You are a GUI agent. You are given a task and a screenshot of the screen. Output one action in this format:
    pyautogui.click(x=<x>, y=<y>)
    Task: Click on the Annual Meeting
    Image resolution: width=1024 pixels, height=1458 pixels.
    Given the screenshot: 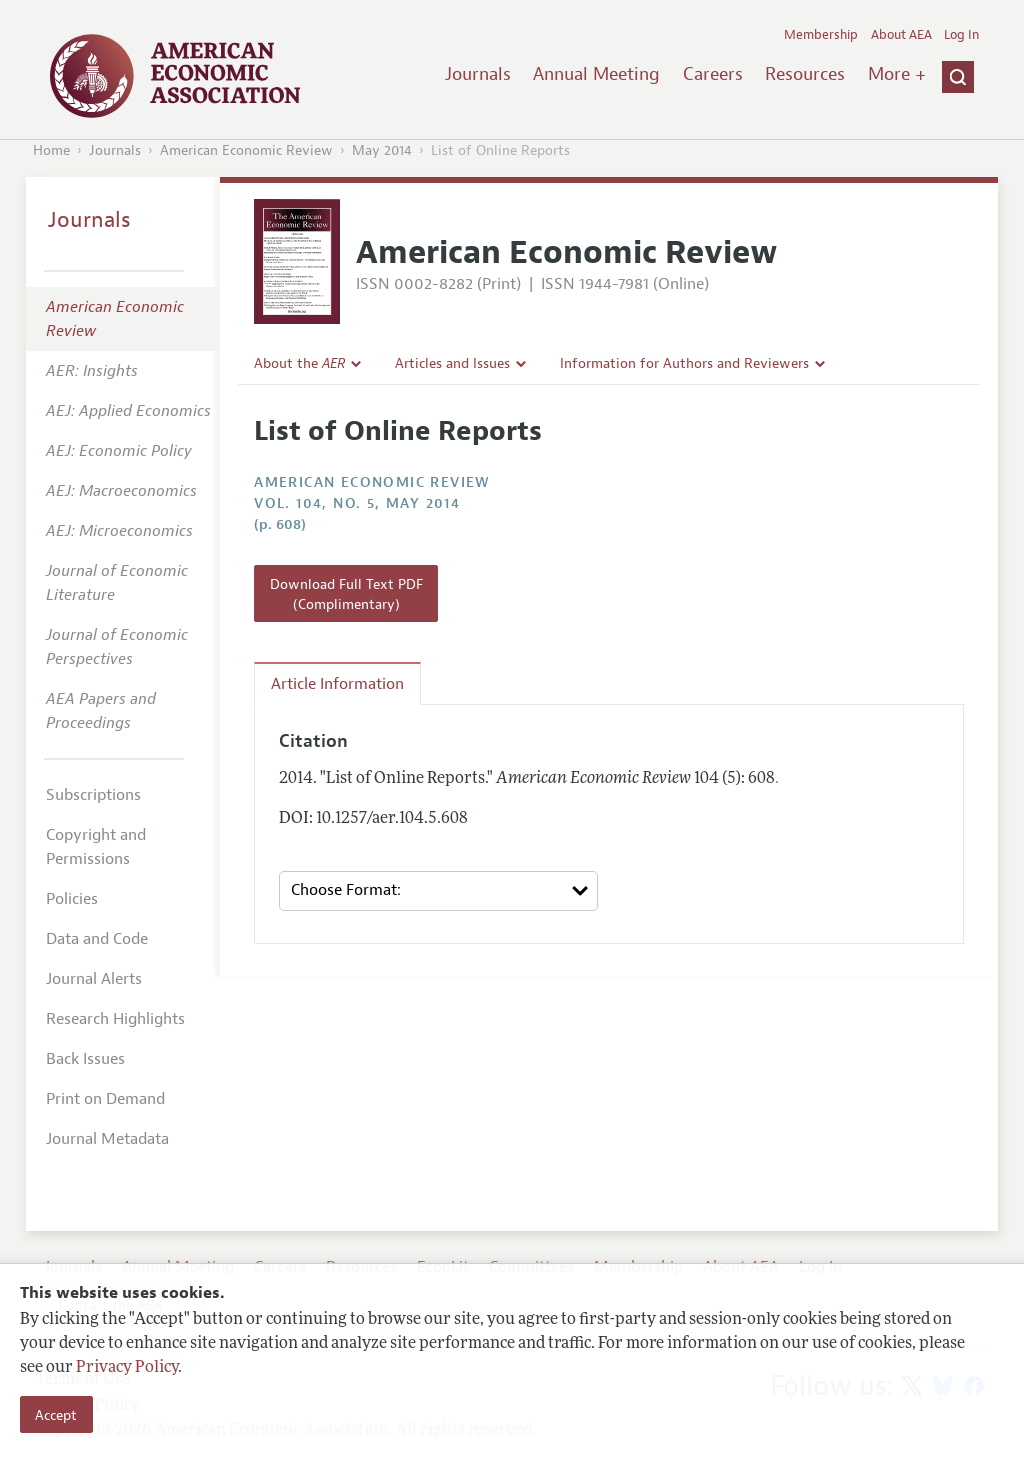 What is the action you would take?
    pyautogui.click(x=596, y=74)
    